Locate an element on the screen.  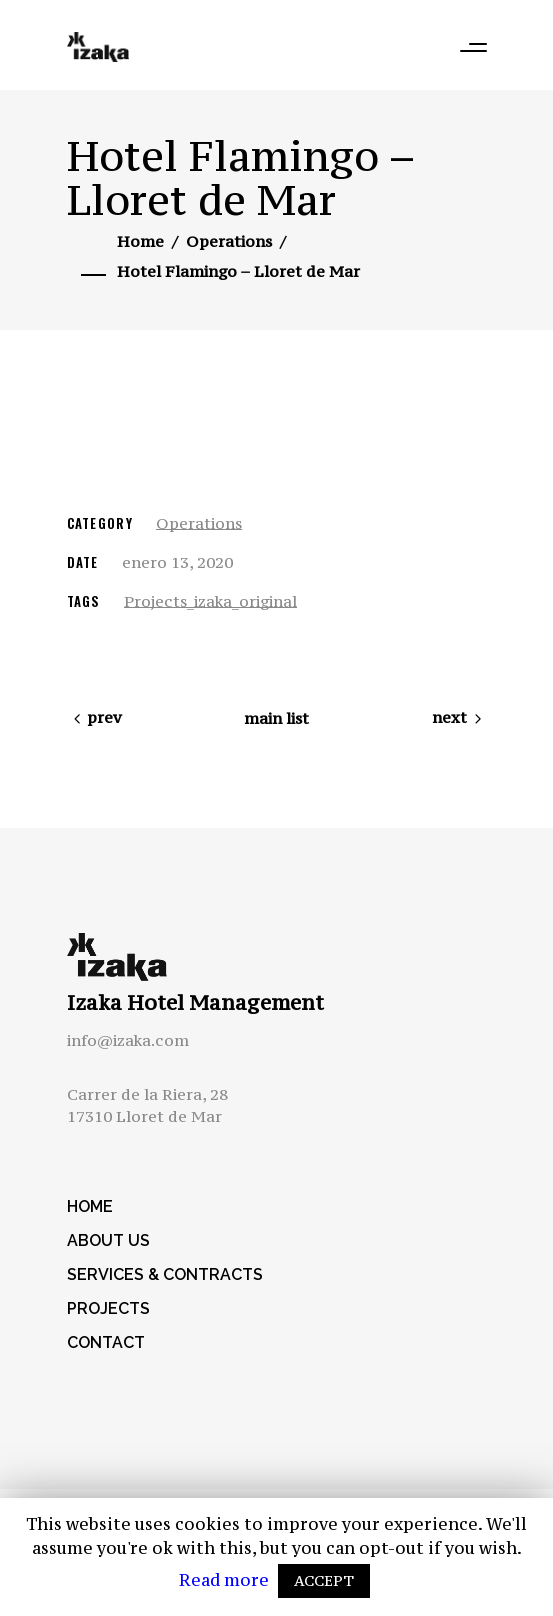
Services & Contracts is located at coordinates (165, 1274).